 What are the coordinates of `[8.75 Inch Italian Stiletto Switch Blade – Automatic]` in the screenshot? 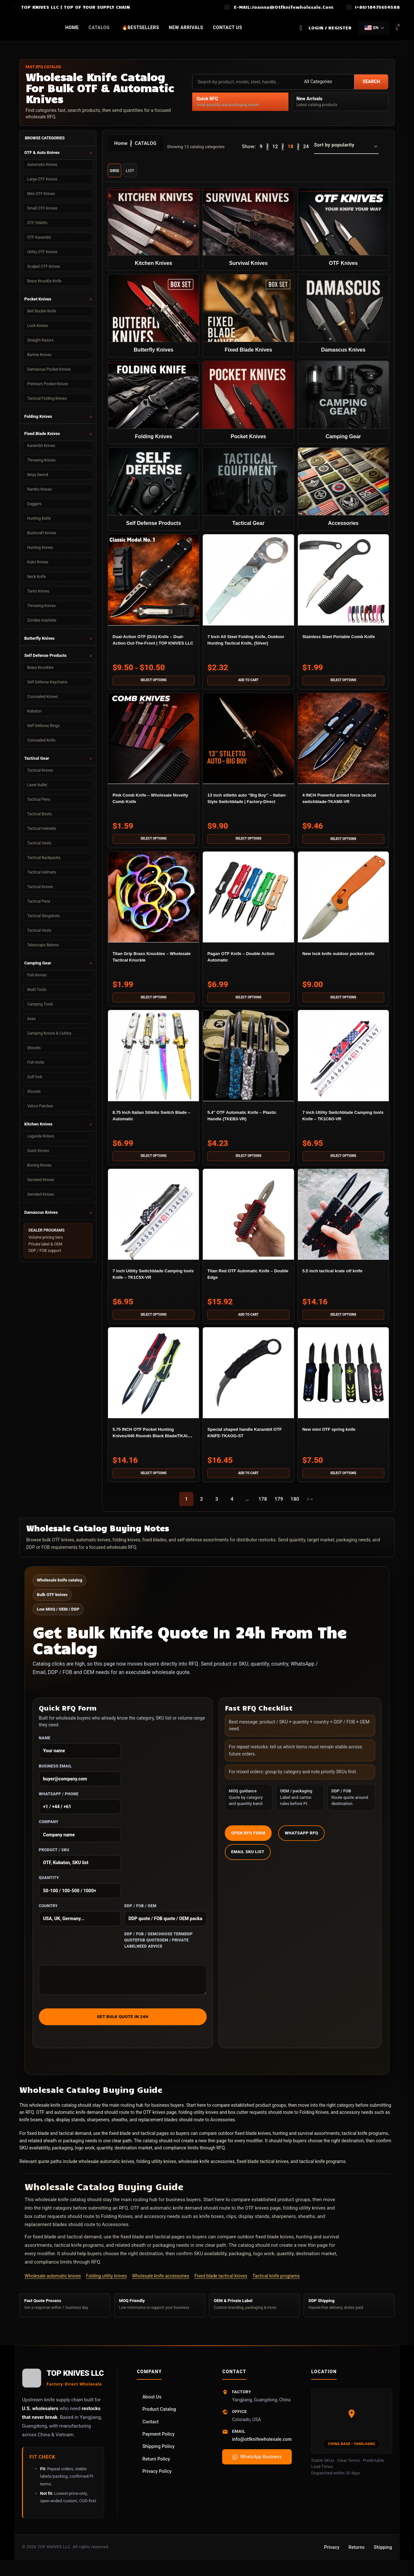 It's located at (153, 1062).